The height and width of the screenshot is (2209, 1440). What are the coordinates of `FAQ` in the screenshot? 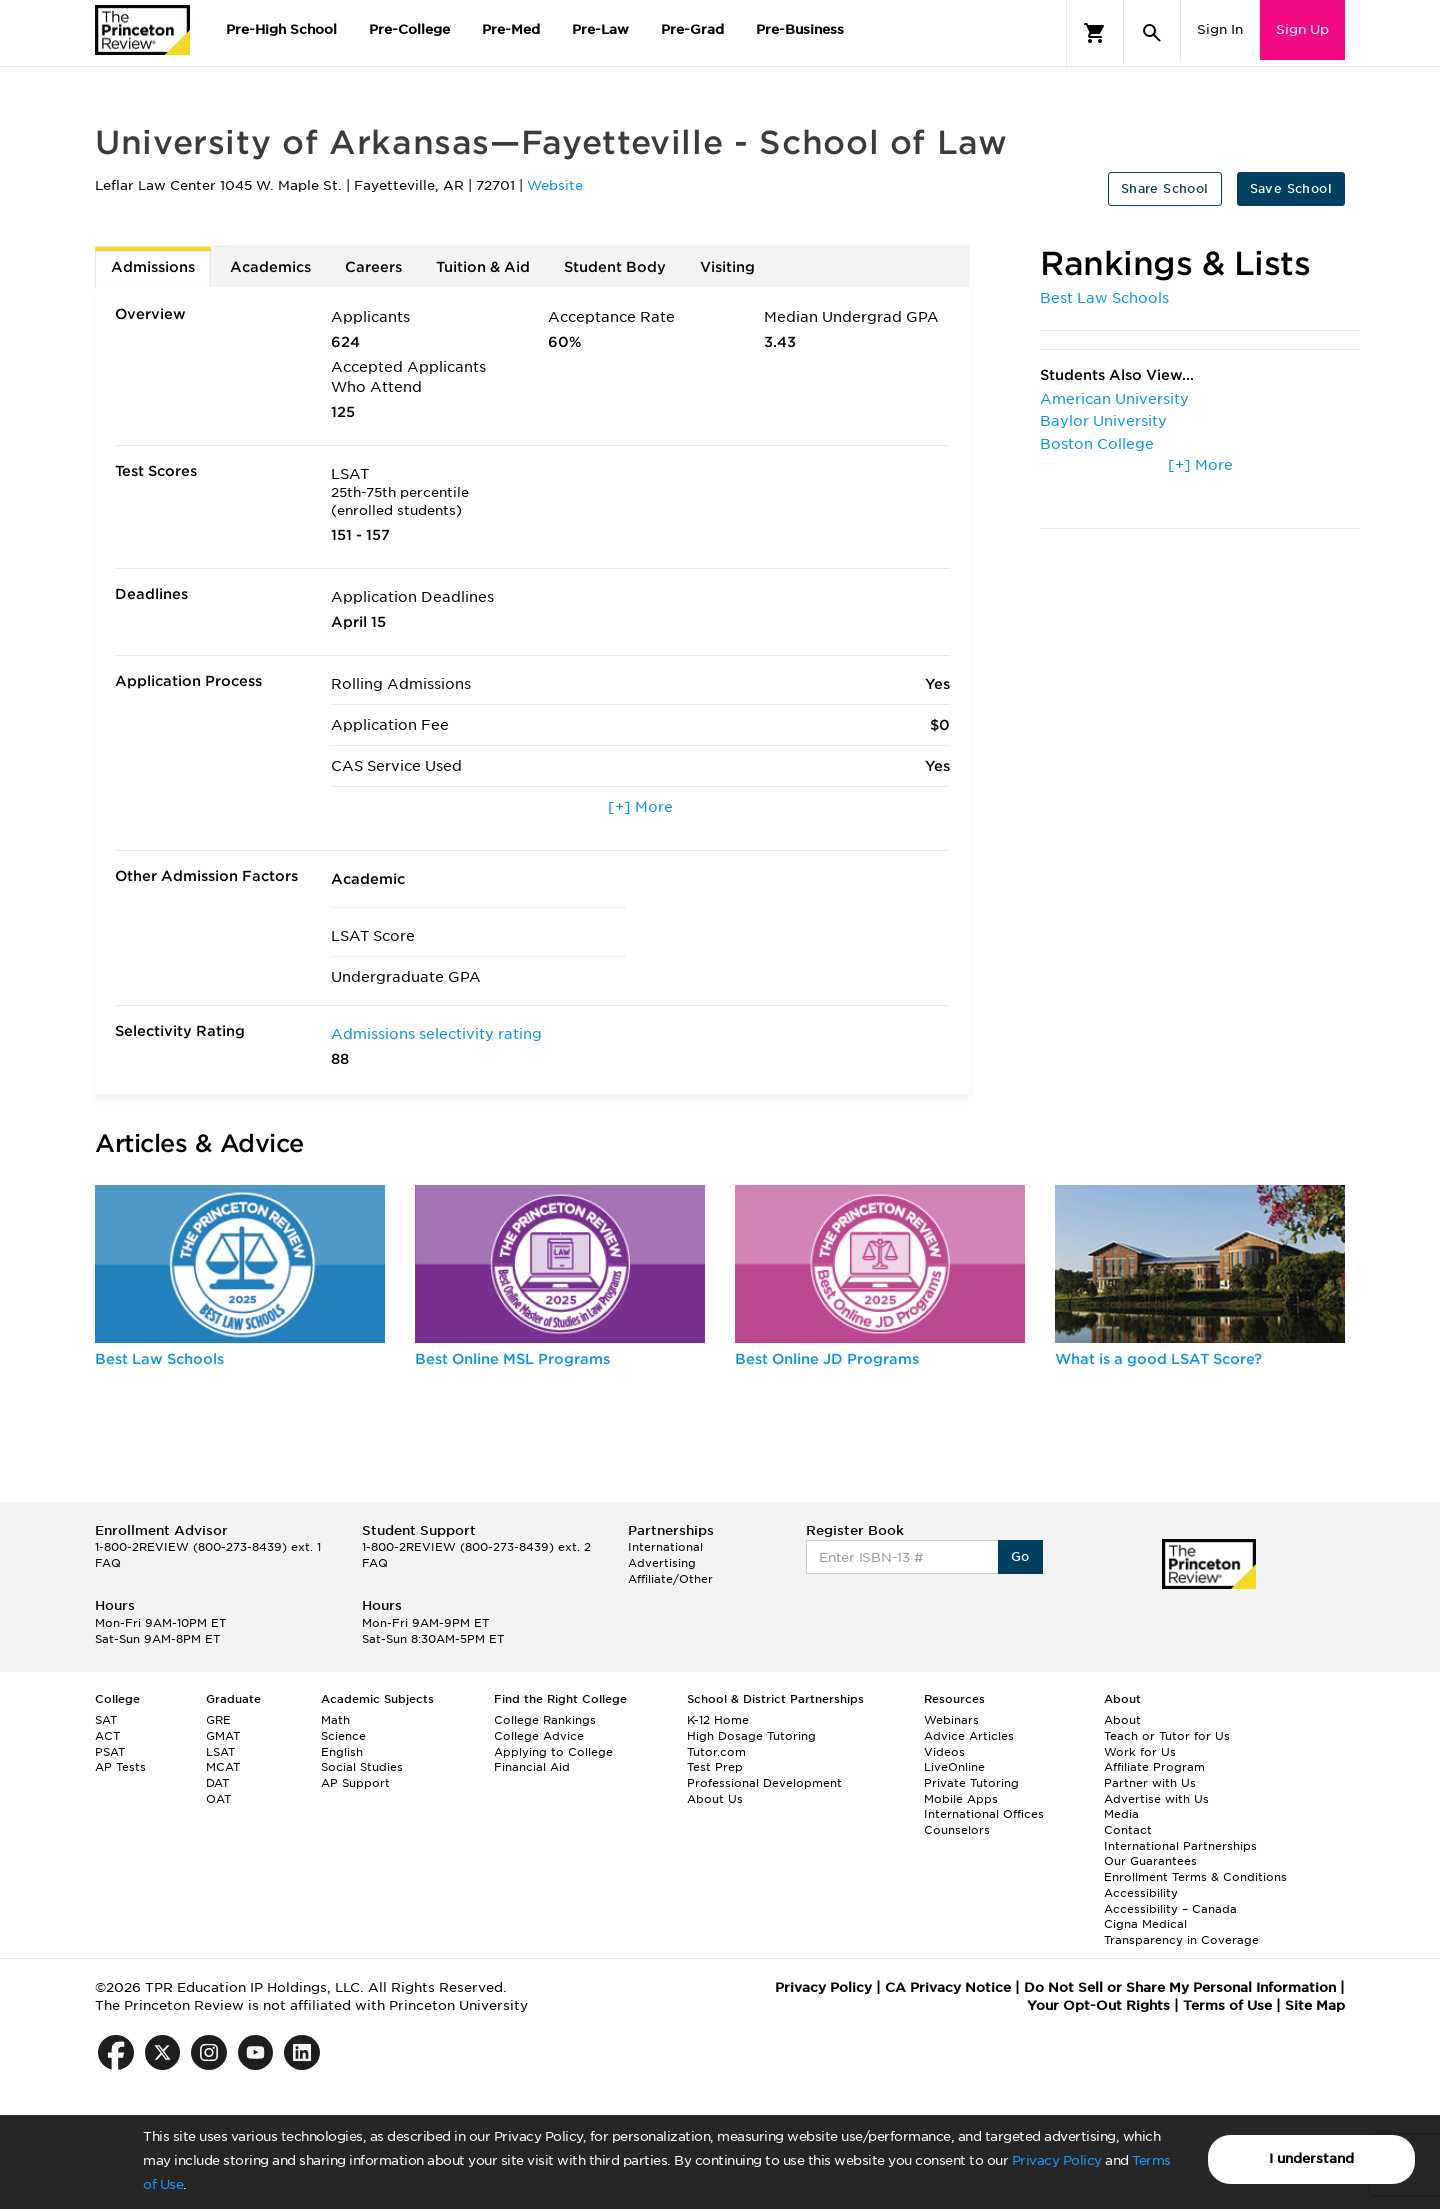 It's located at (108, 1563).